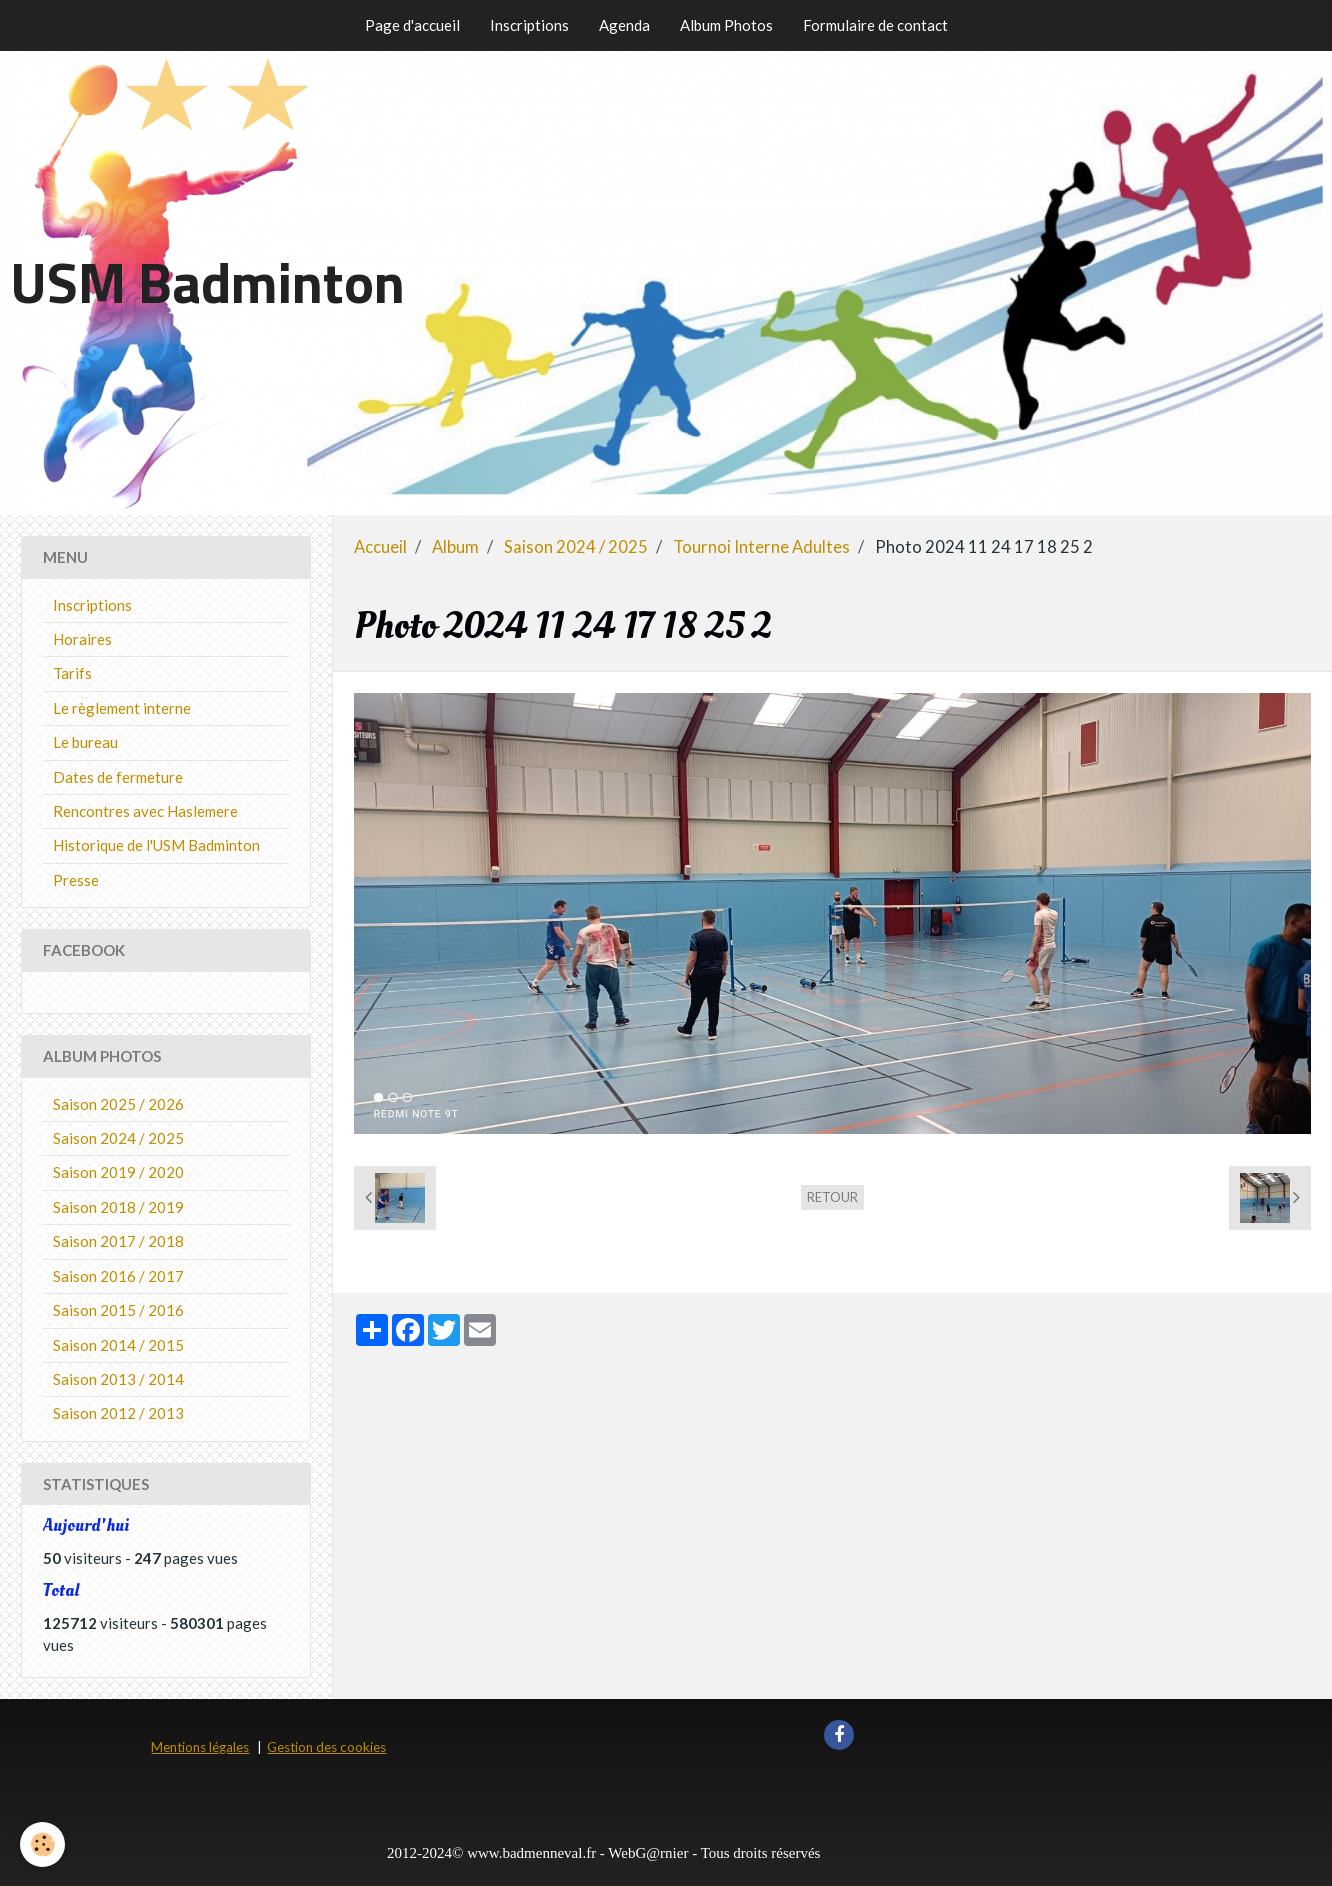  Describe the element at coordinates (42, 1844) in the screenshot. I see `[Cookie]` at that location.